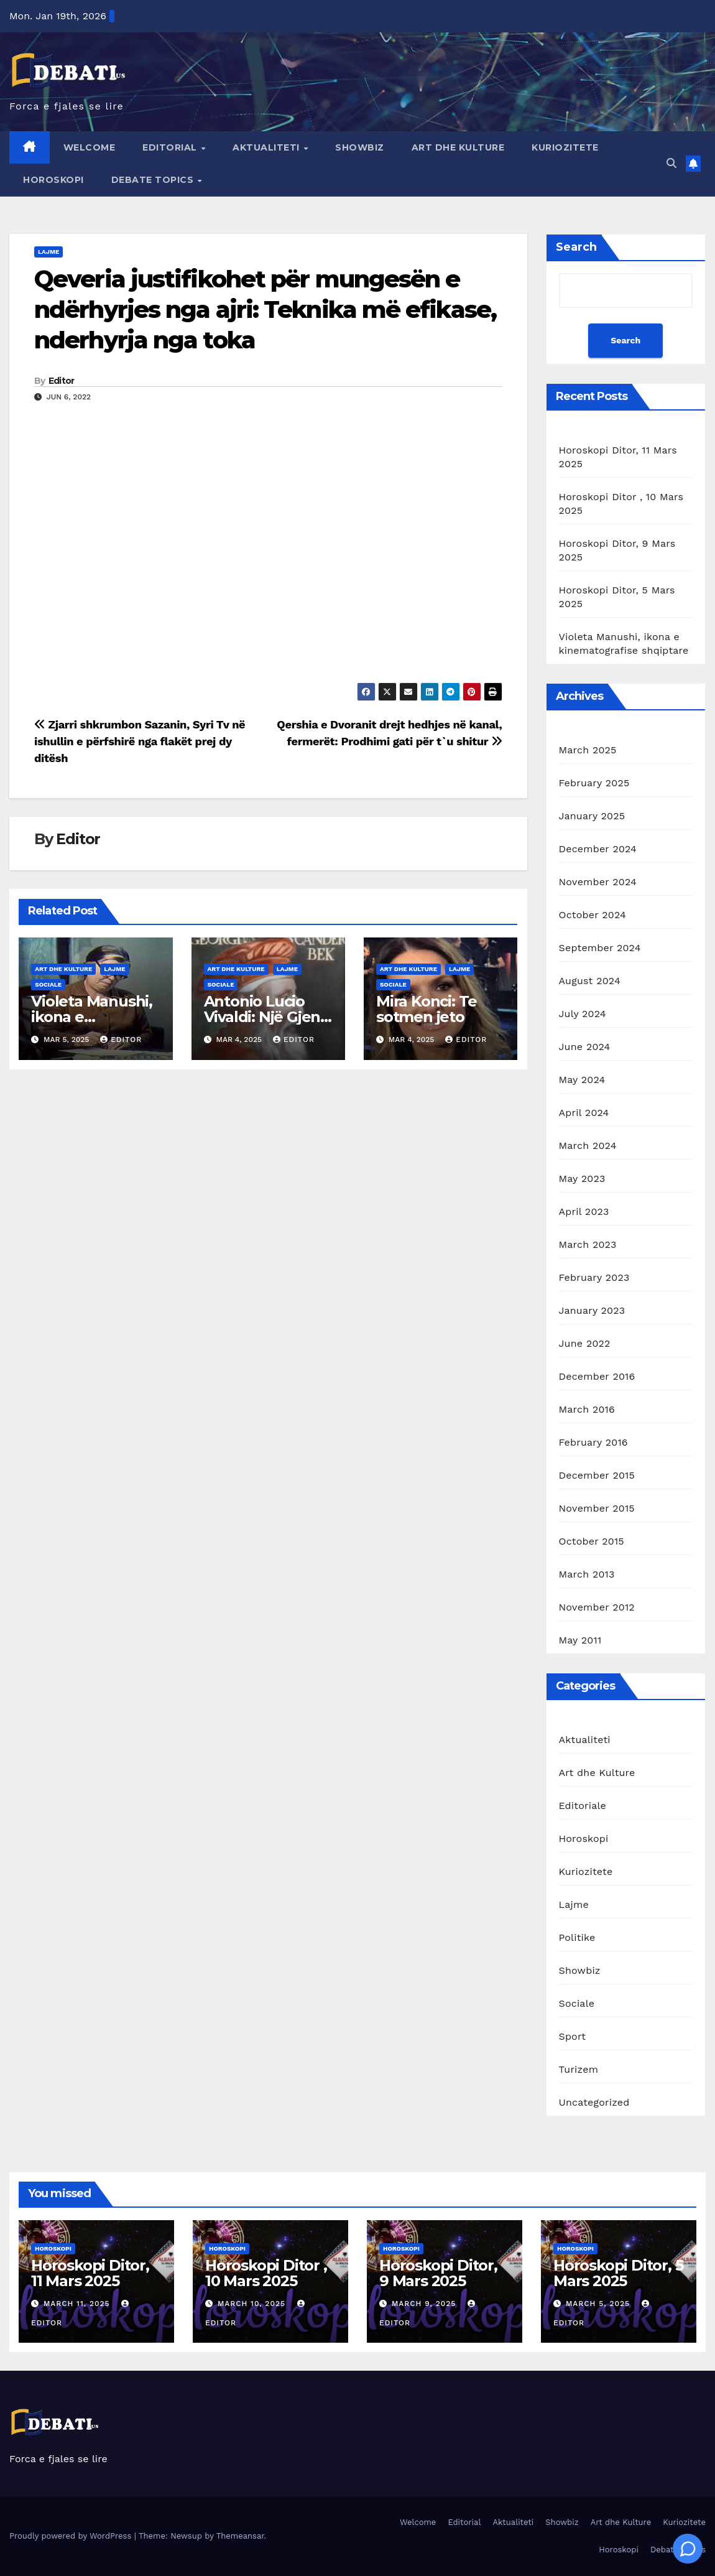  I want to click on Turizem, so click(579, 2069).